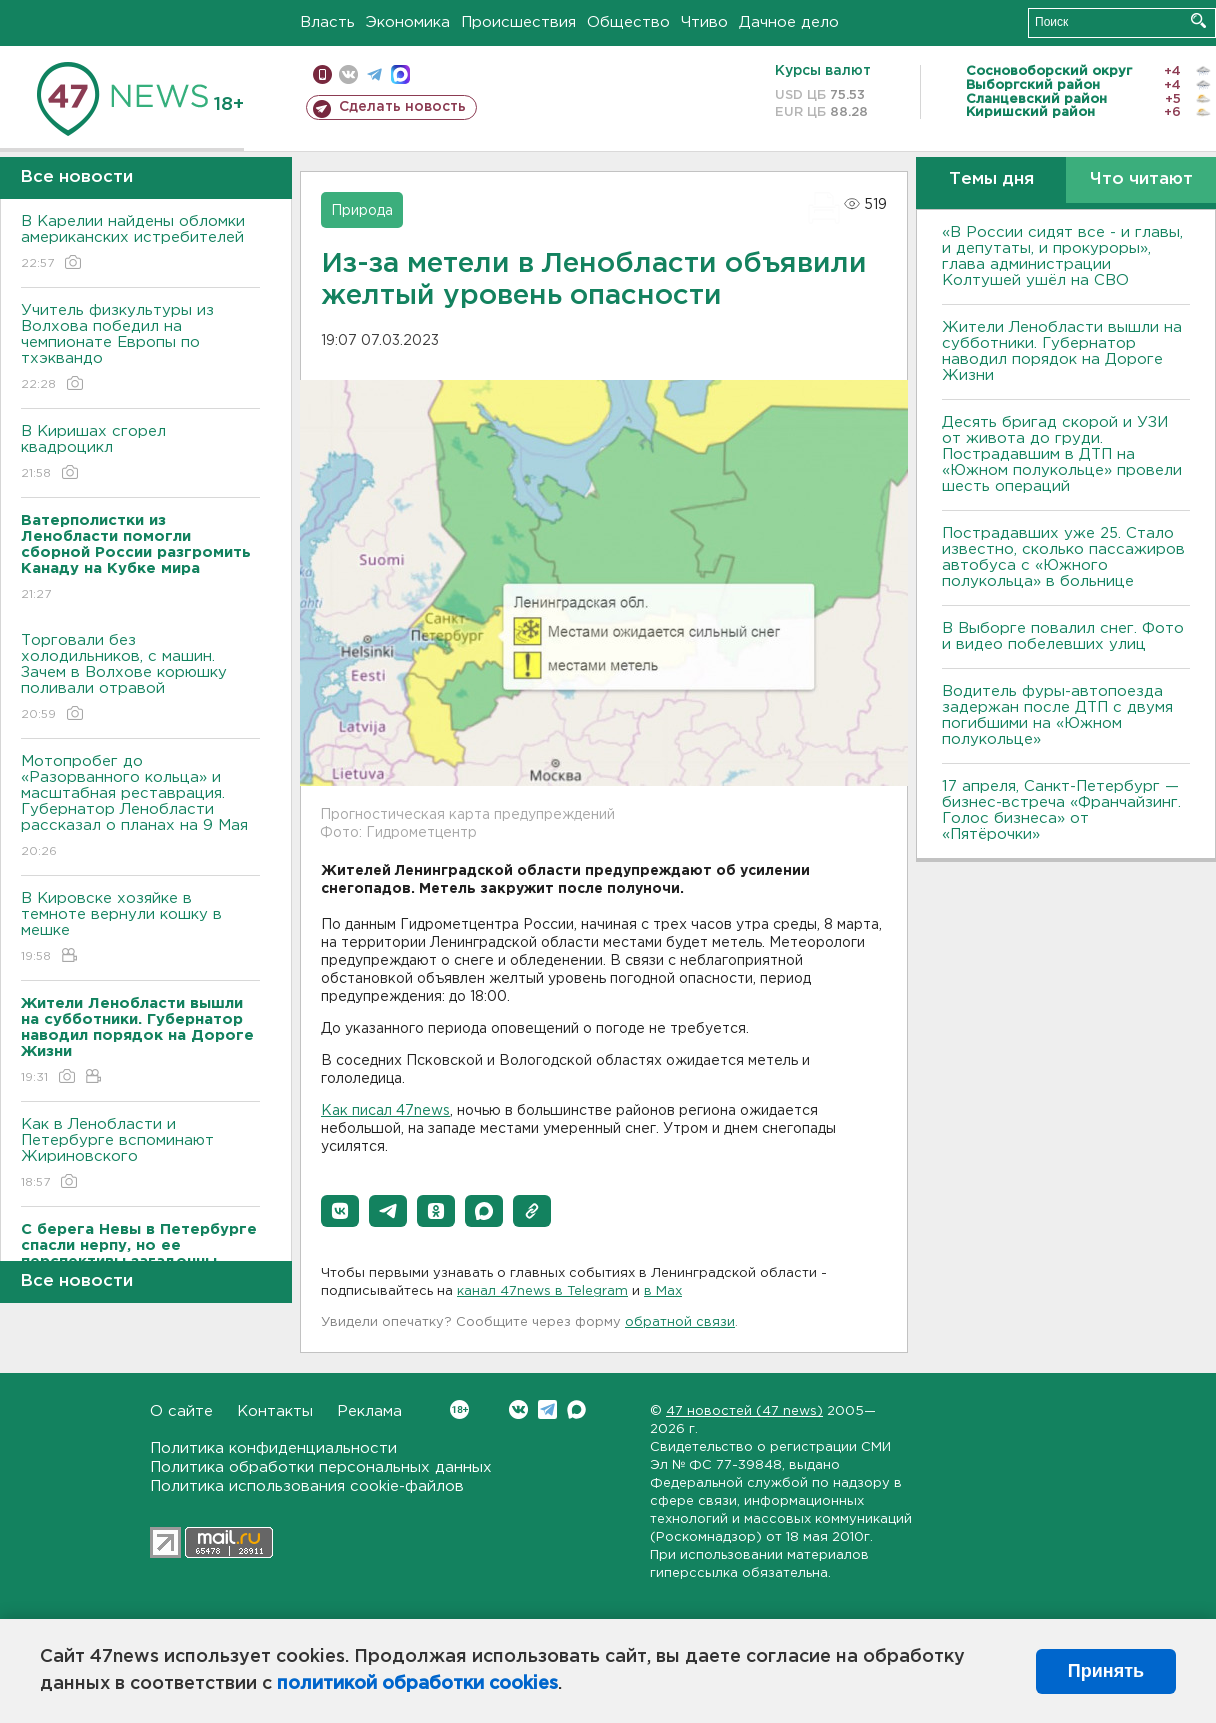 Image resolution: width=1216 pixels, height=1723 pixels. Describe the element at coordinates (1063, 557) in the screenshot. I see `Пострадавших уже 25. Стало известно, сколько пассажиров автобуса с «Южного полукольца» в больнице` at that location.